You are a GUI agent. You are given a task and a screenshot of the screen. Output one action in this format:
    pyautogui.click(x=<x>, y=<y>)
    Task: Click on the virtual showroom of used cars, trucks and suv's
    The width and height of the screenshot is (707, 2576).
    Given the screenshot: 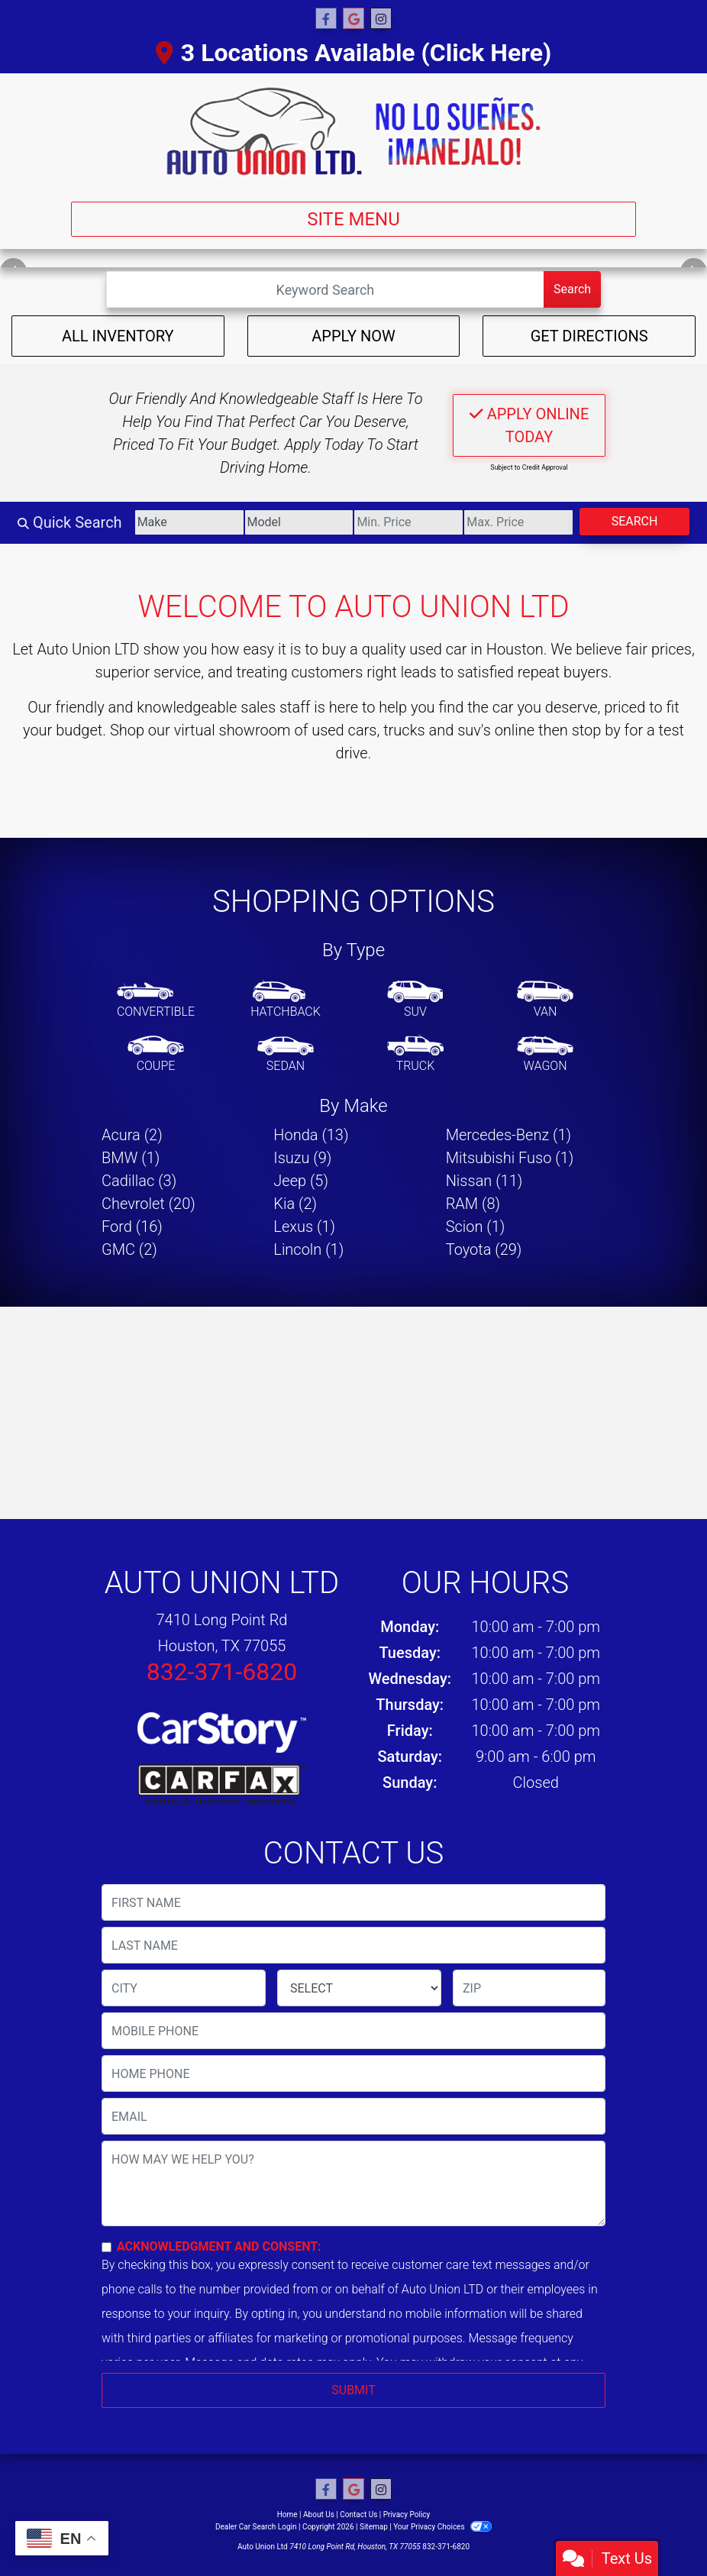 What is the action you would take?
    pyautogui.click(x=332, y=730)
    